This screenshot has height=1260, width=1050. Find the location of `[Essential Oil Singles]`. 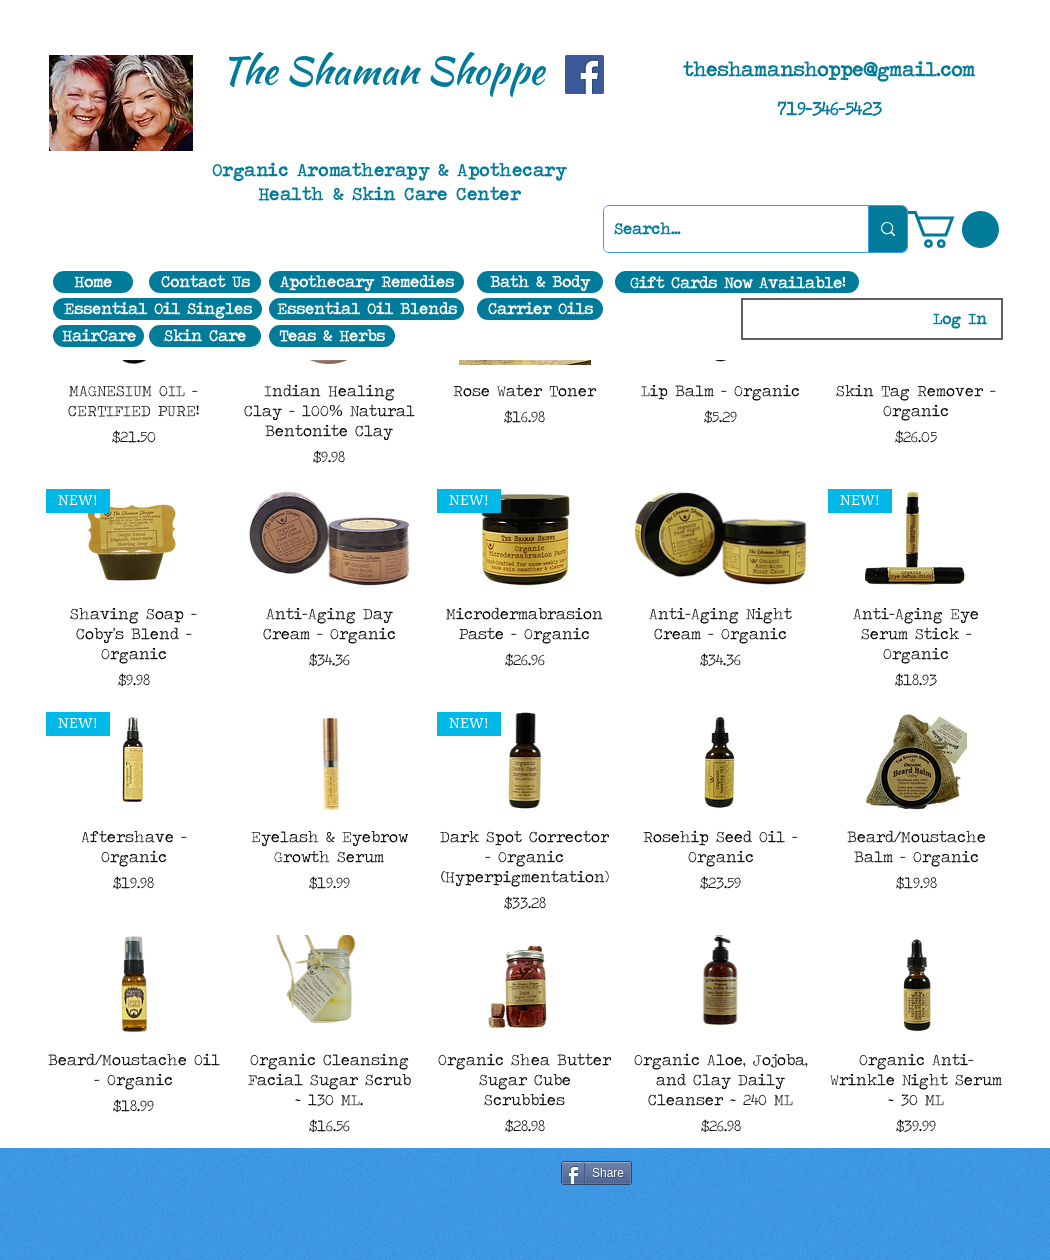

[Essential Oil Singles] is located at coordinates (157, 309).